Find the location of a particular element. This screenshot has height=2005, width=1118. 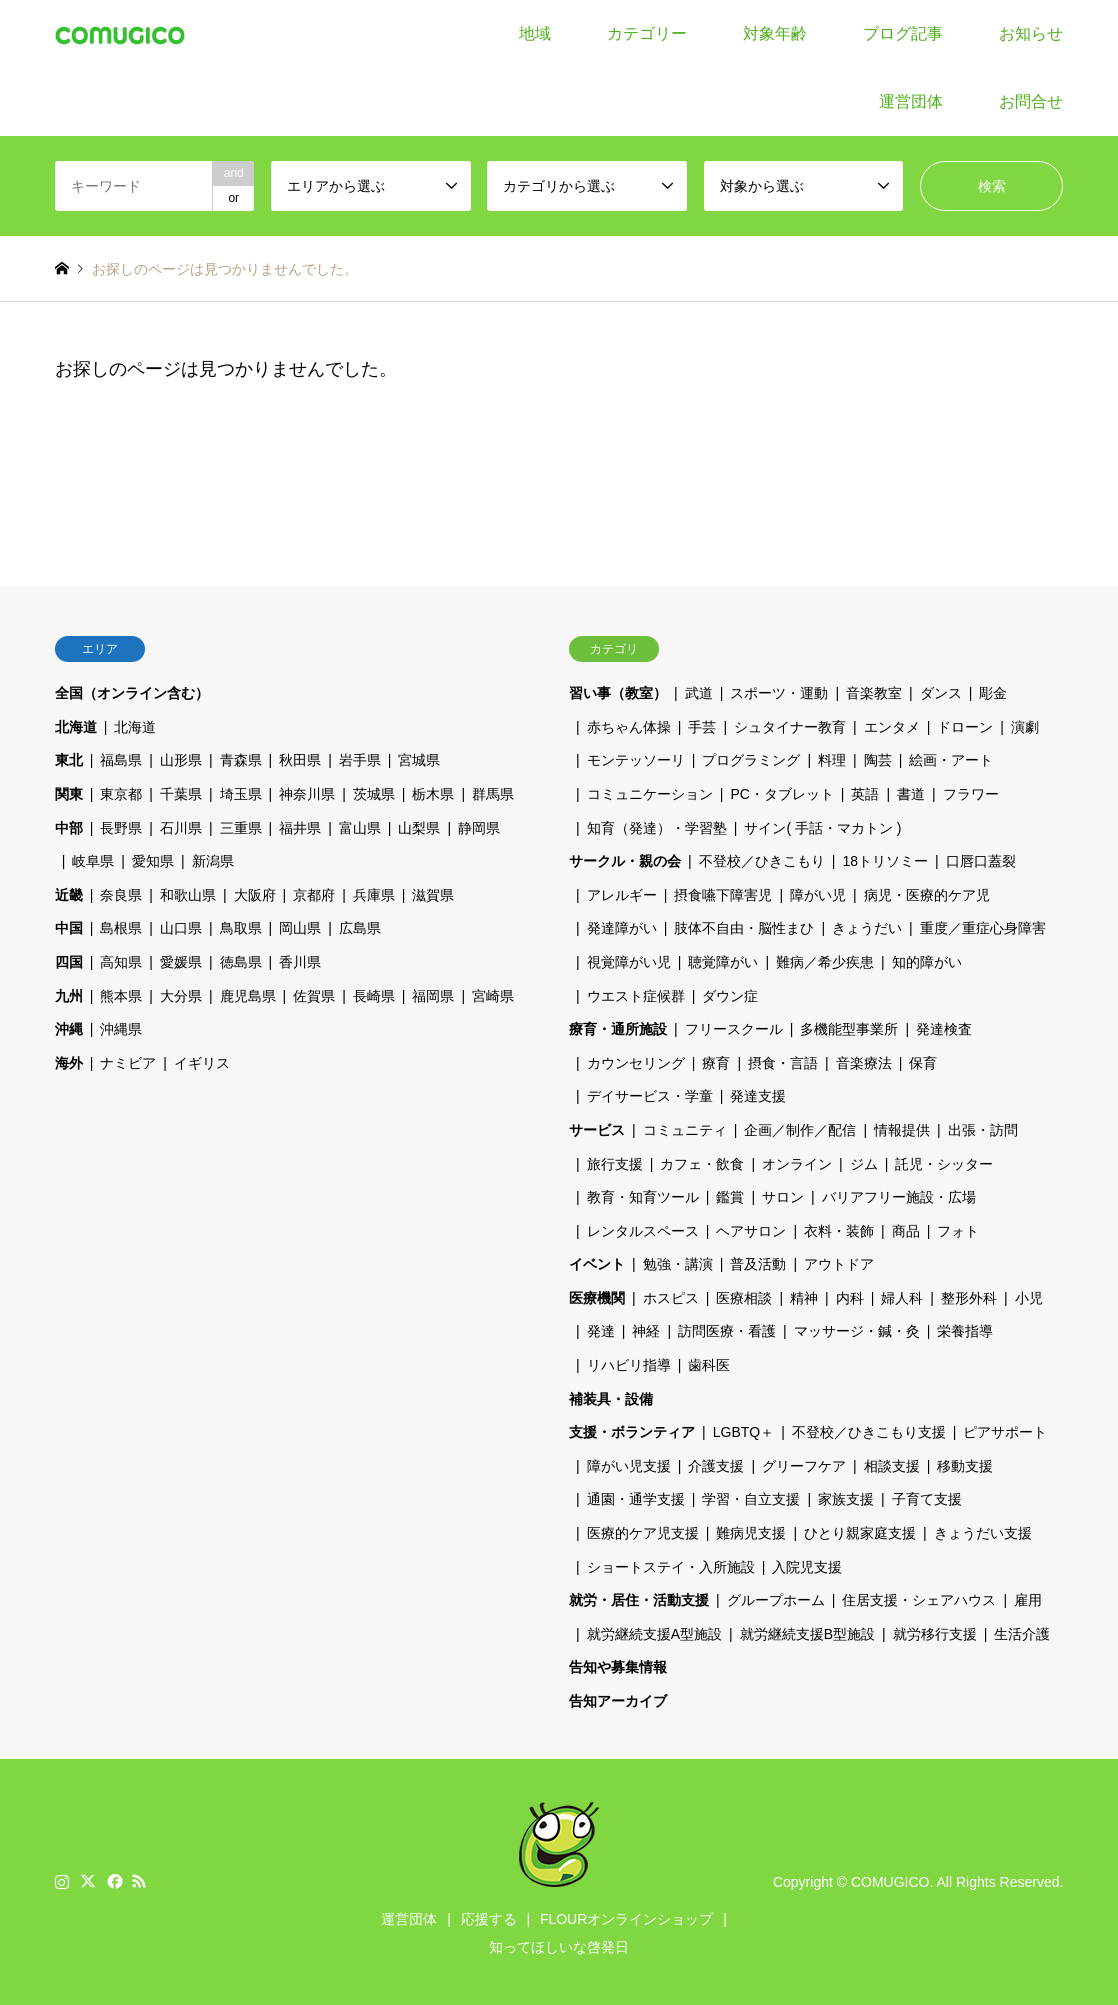

ナミビア is located at coordinates (128, 1063).